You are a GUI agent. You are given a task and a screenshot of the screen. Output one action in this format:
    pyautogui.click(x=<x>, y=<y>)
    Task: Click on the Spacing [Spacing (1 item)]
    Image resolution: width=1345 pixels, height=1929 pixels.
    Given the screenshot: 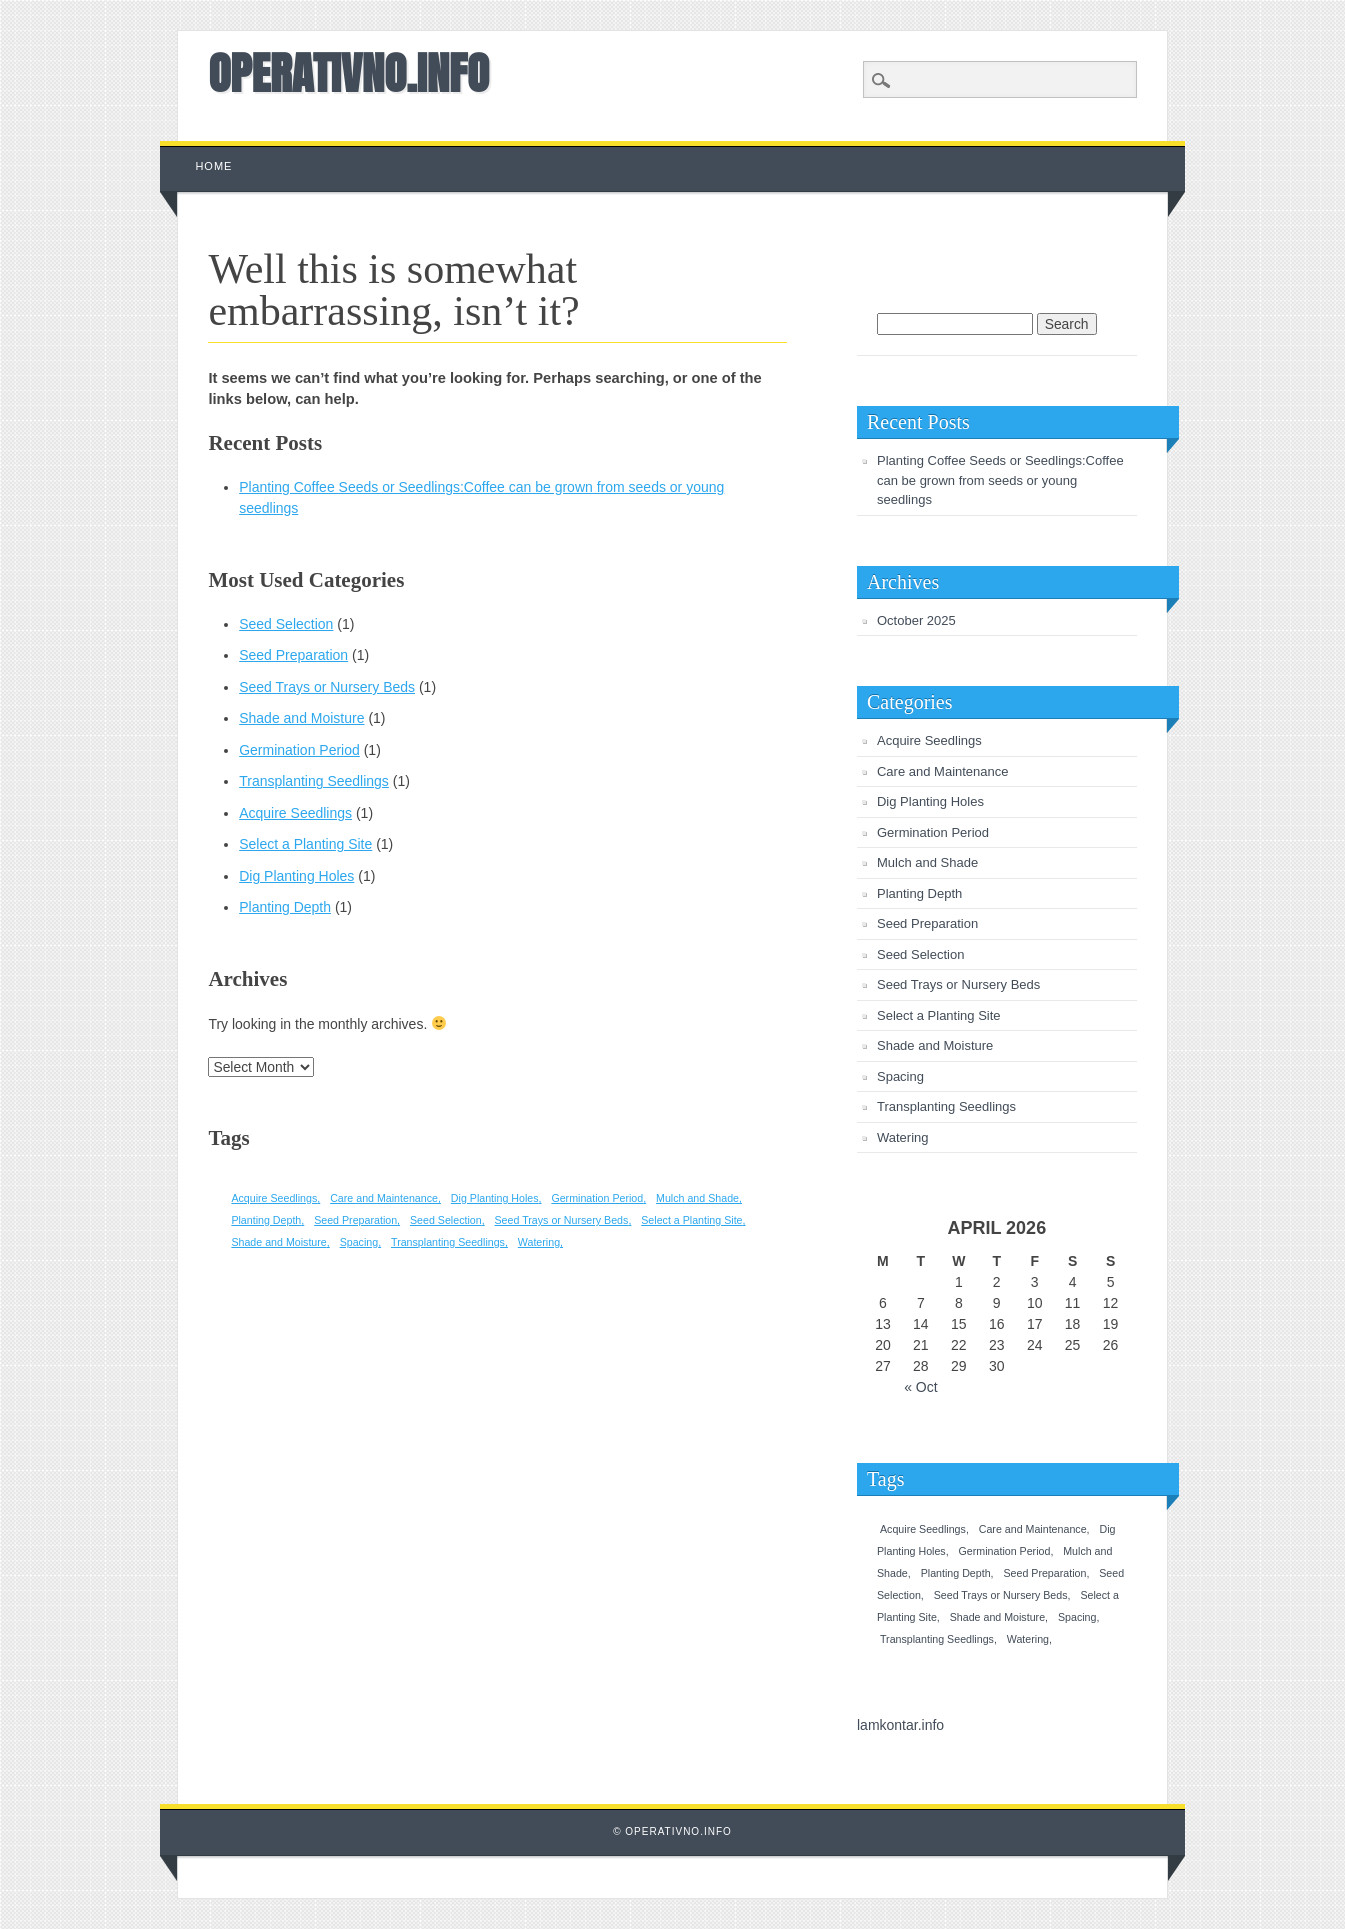 What is the action you would take?
    pyautogui.click(x=359, y=1242)
    